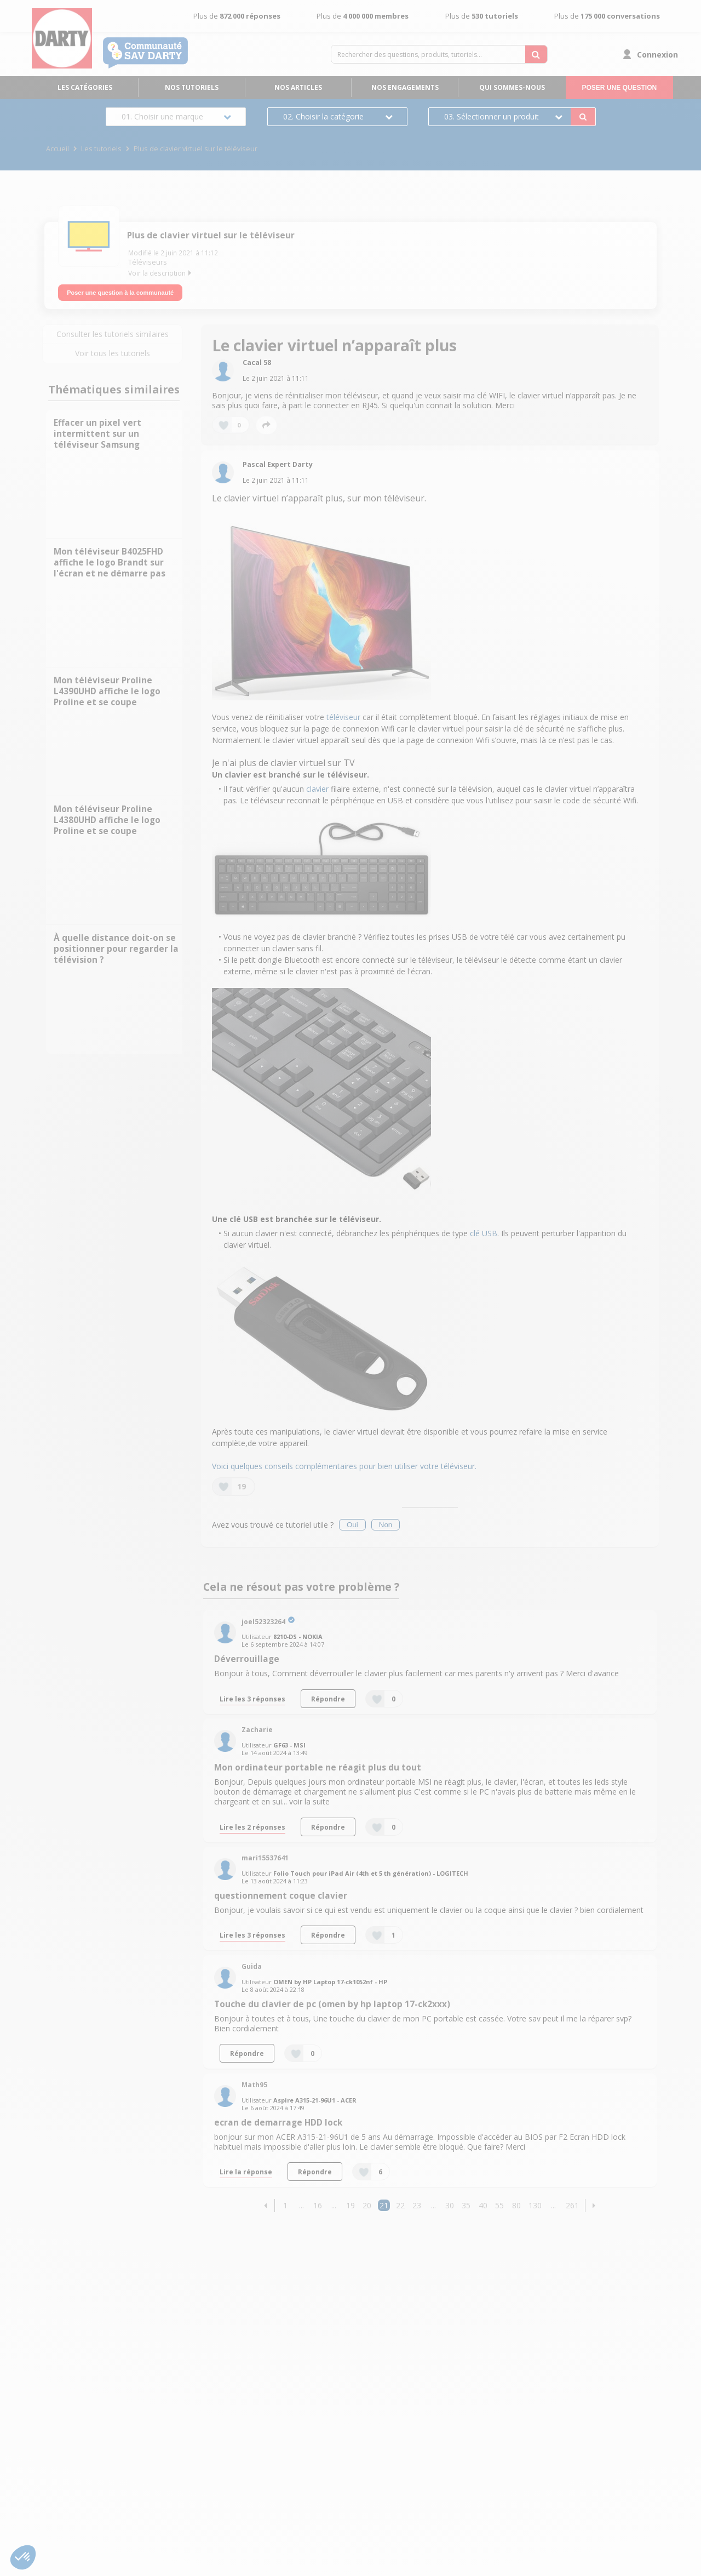  Describe the element at coordinates (499, 2202) in the screenshot. I see `55 [Page 55]` at that location.